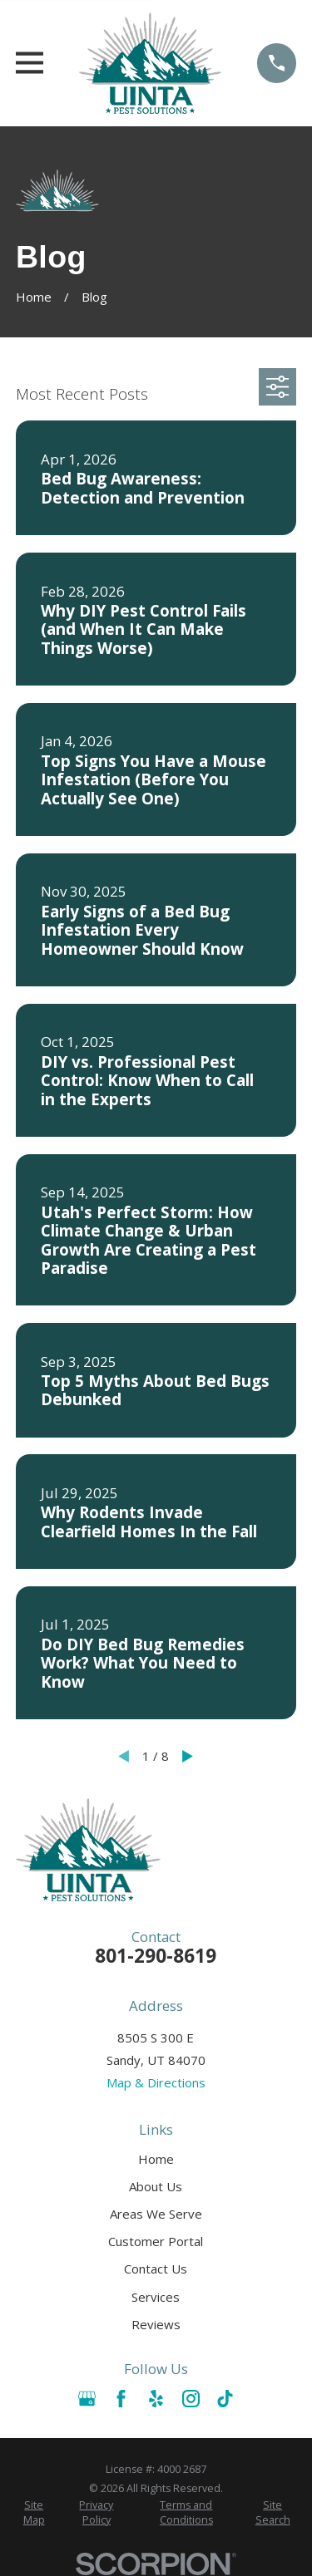  I want to click on About Us, so click(155, 2186).